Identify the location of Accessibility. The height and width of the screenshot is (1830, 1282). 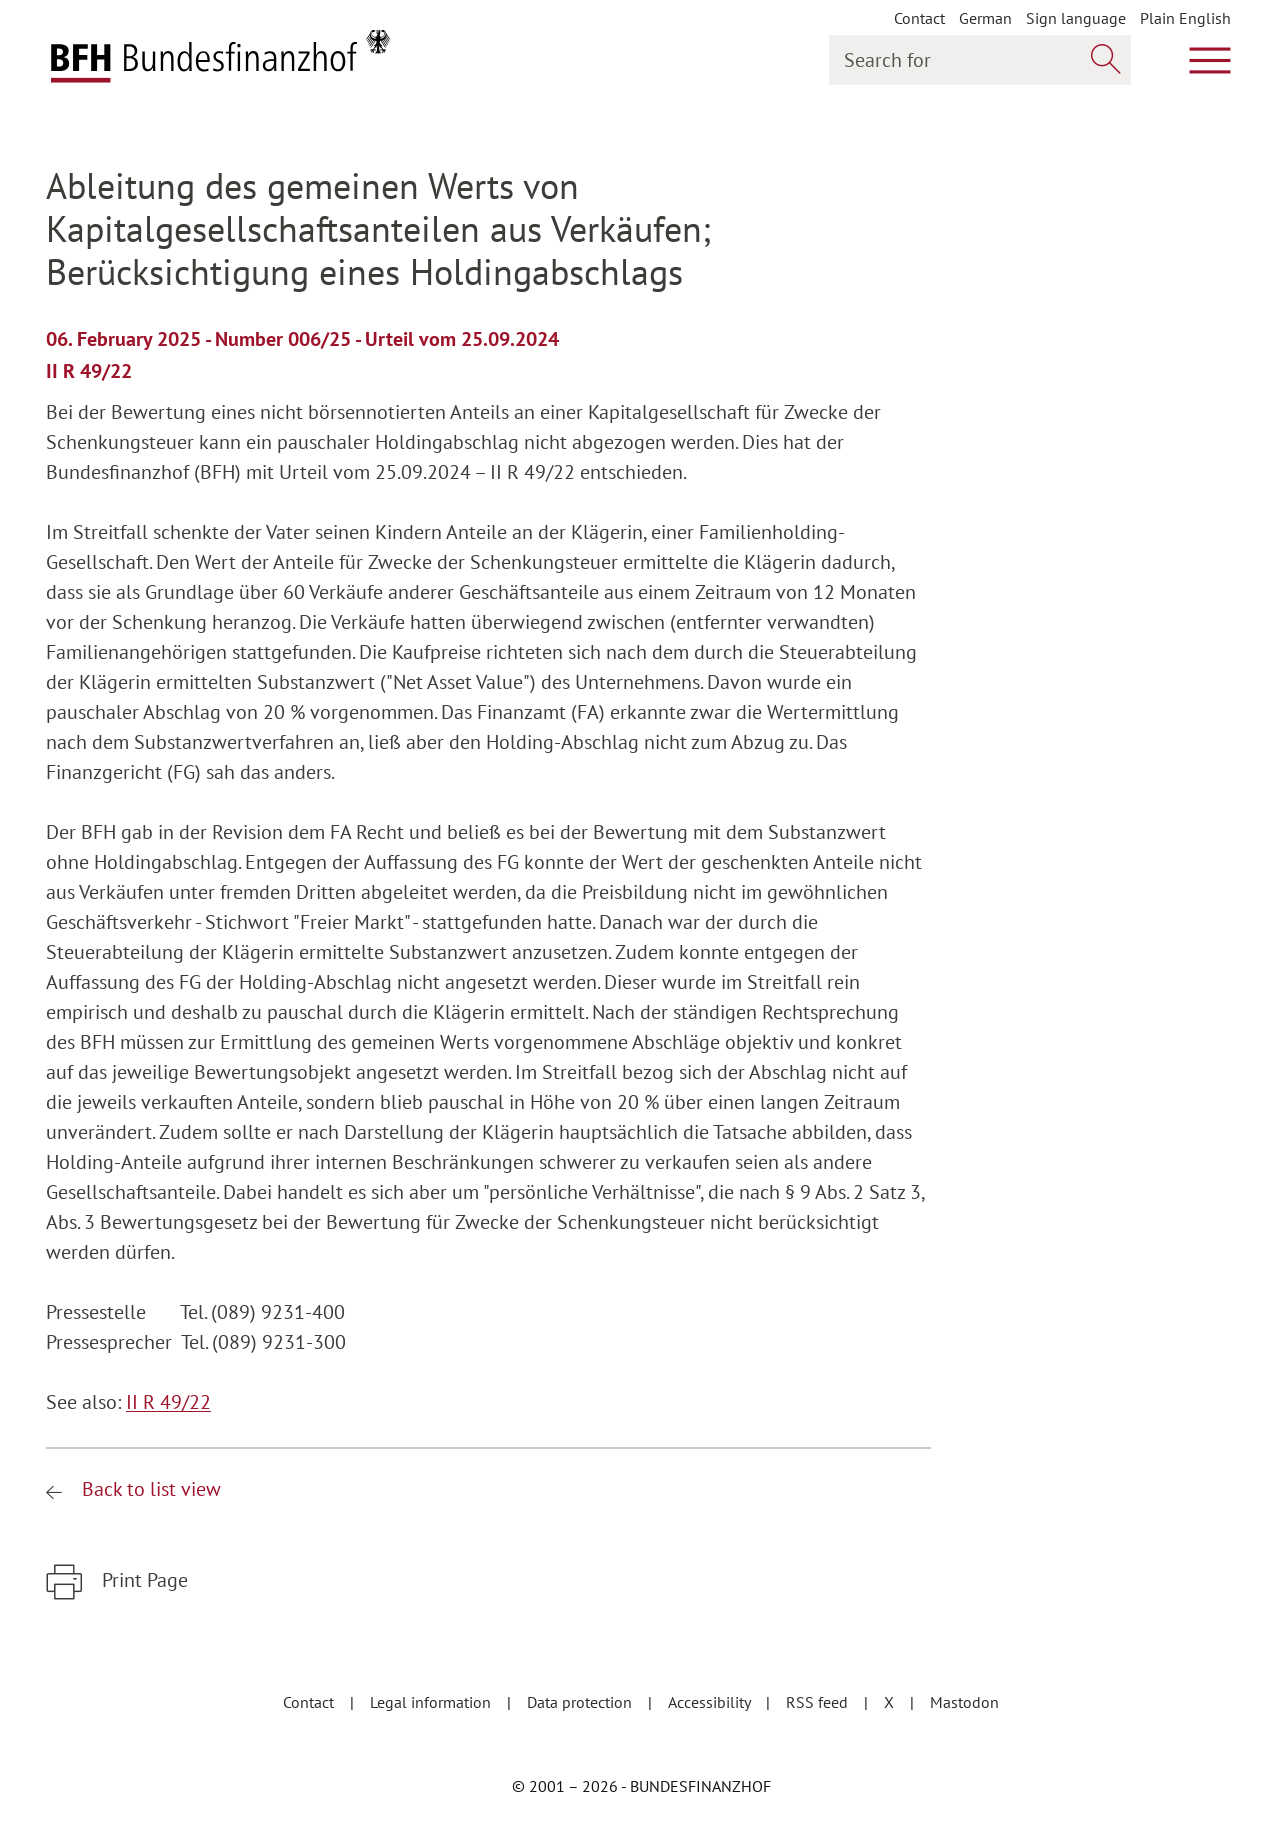
(711, 1702).